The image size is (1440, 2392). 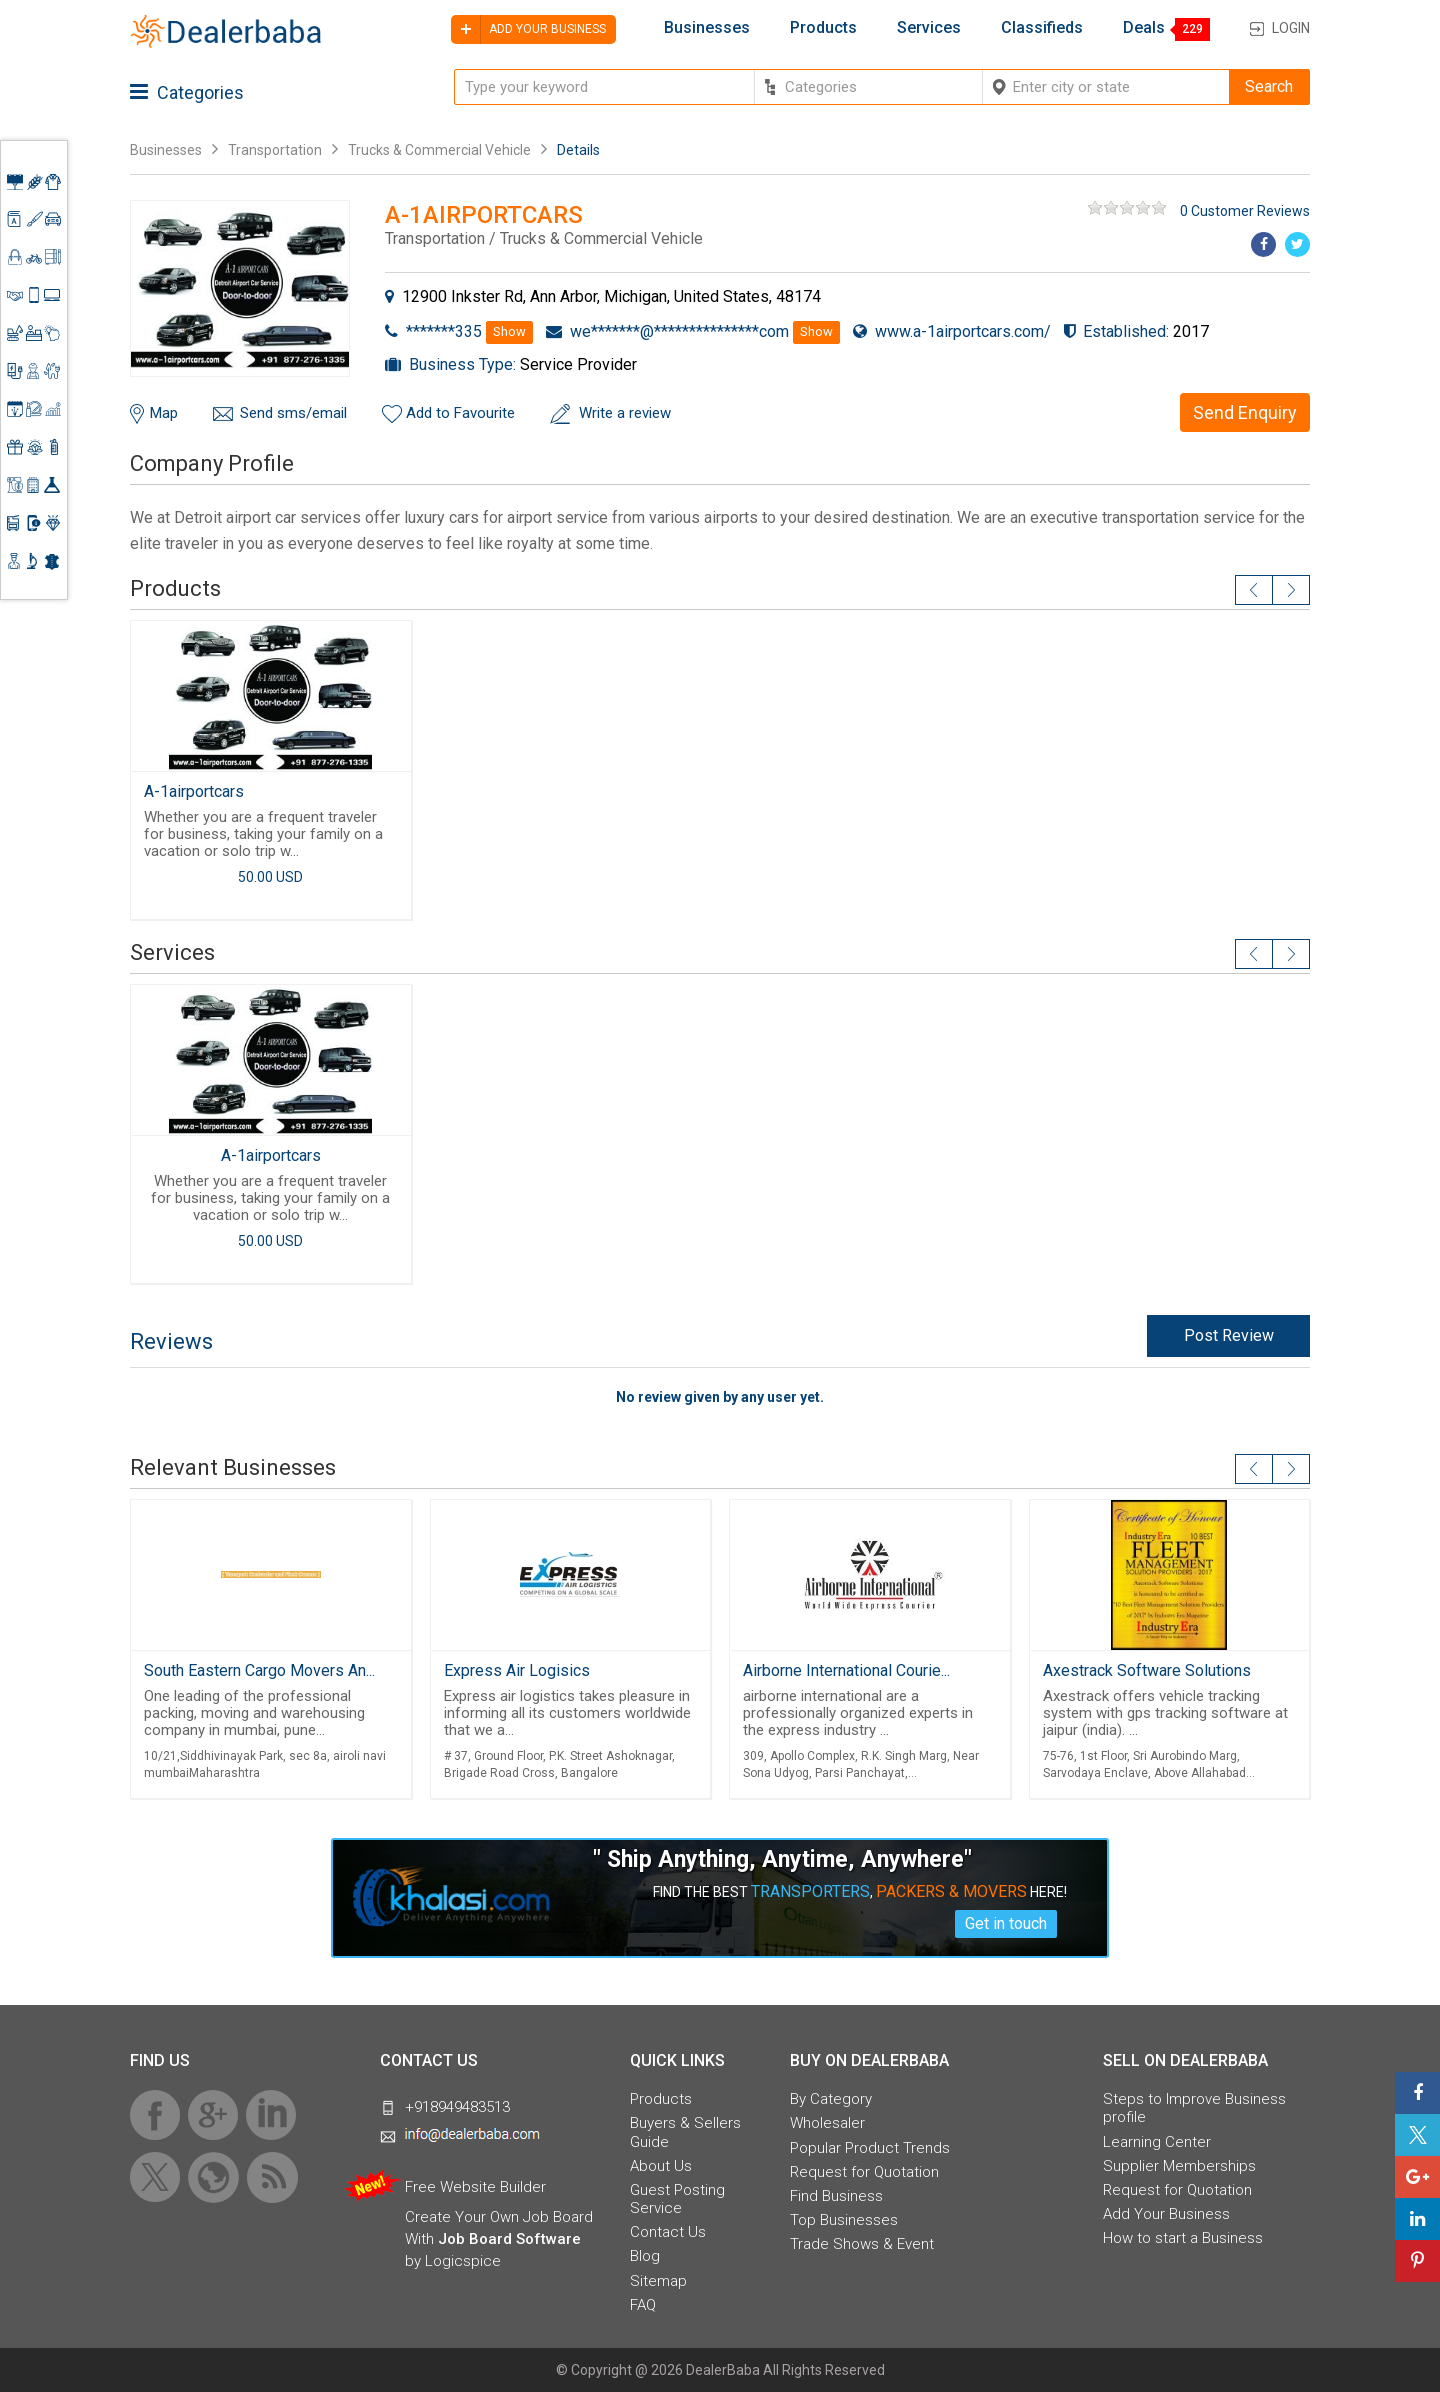 I want to click on Add your business, so click(x=528, y=29).